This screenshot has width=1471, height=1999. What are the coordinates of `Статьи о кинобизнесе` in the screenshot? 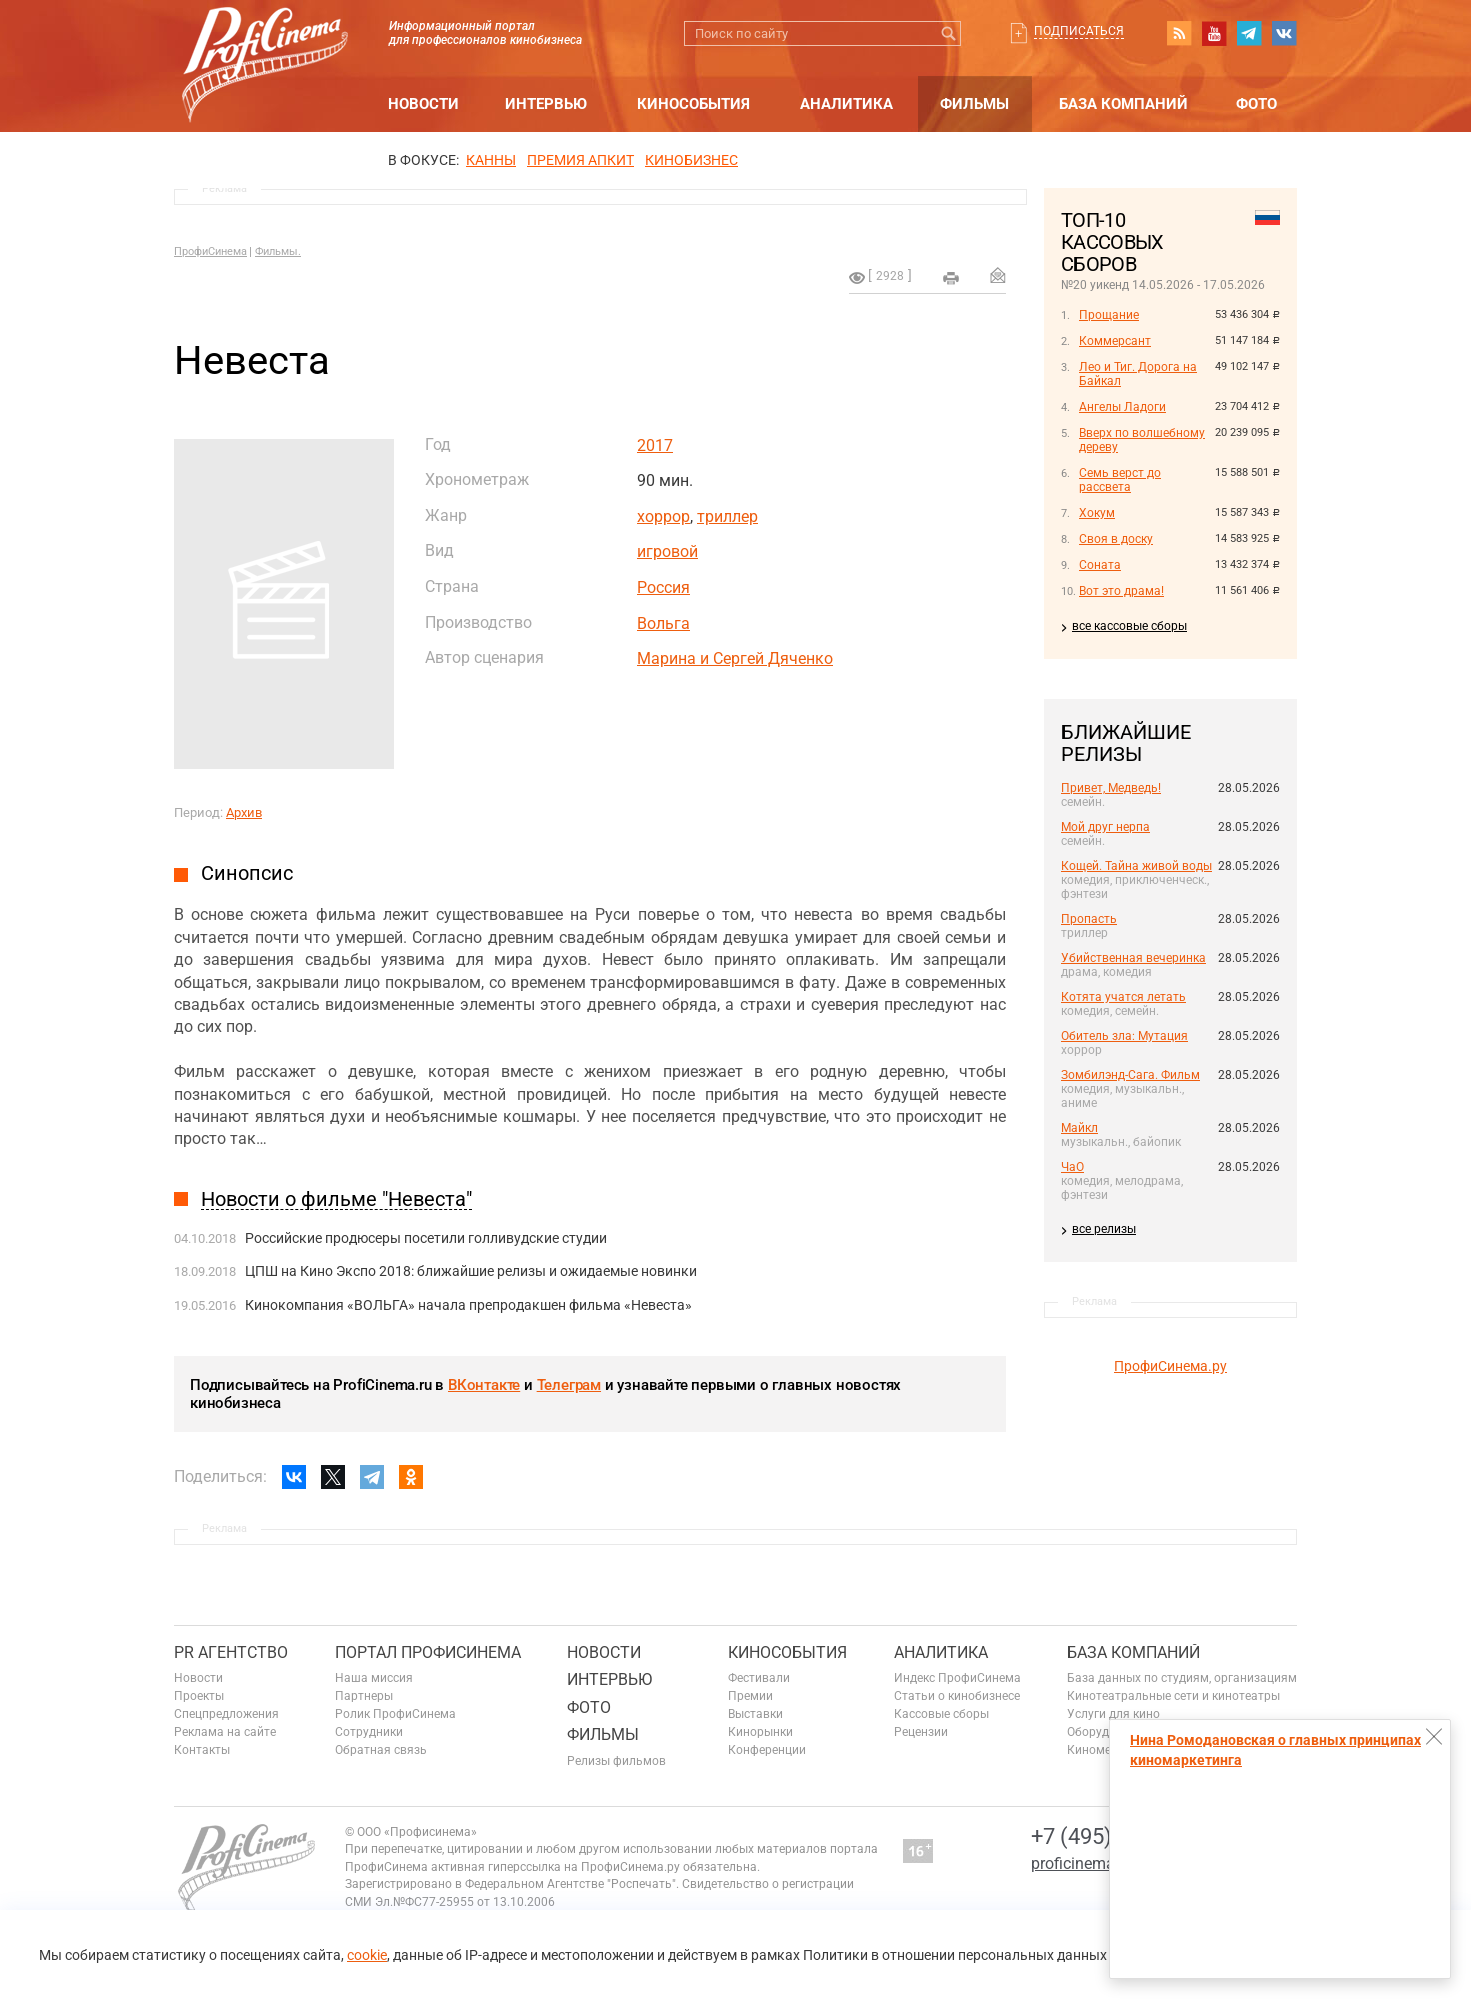 It's located at (957, 1696).